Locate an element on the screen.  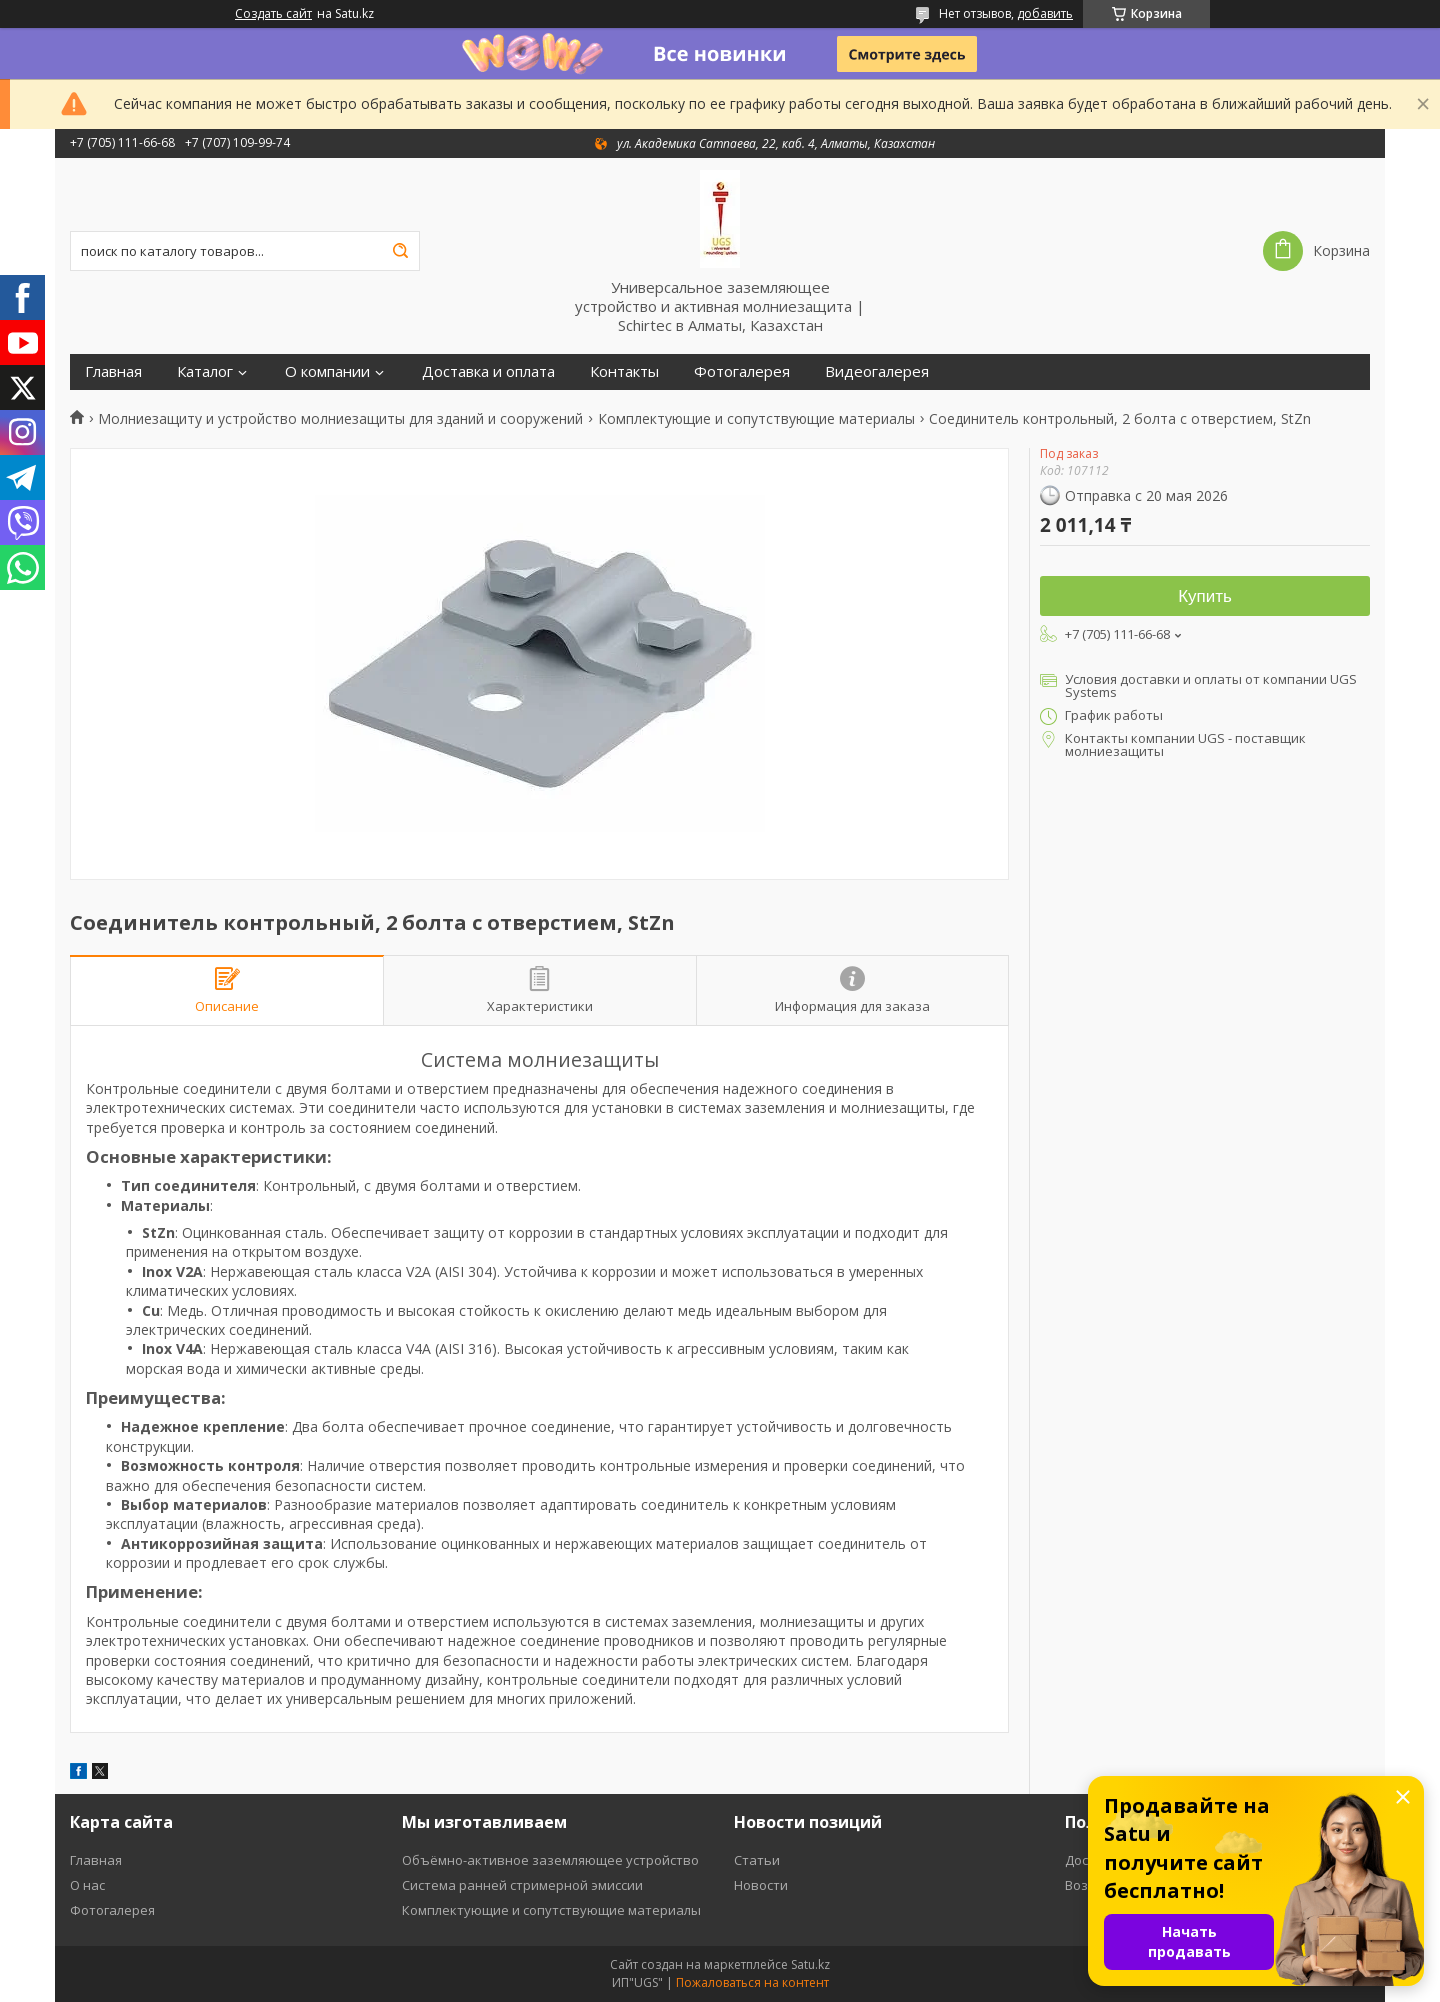
Купить is located at coordinates (1205, 596).